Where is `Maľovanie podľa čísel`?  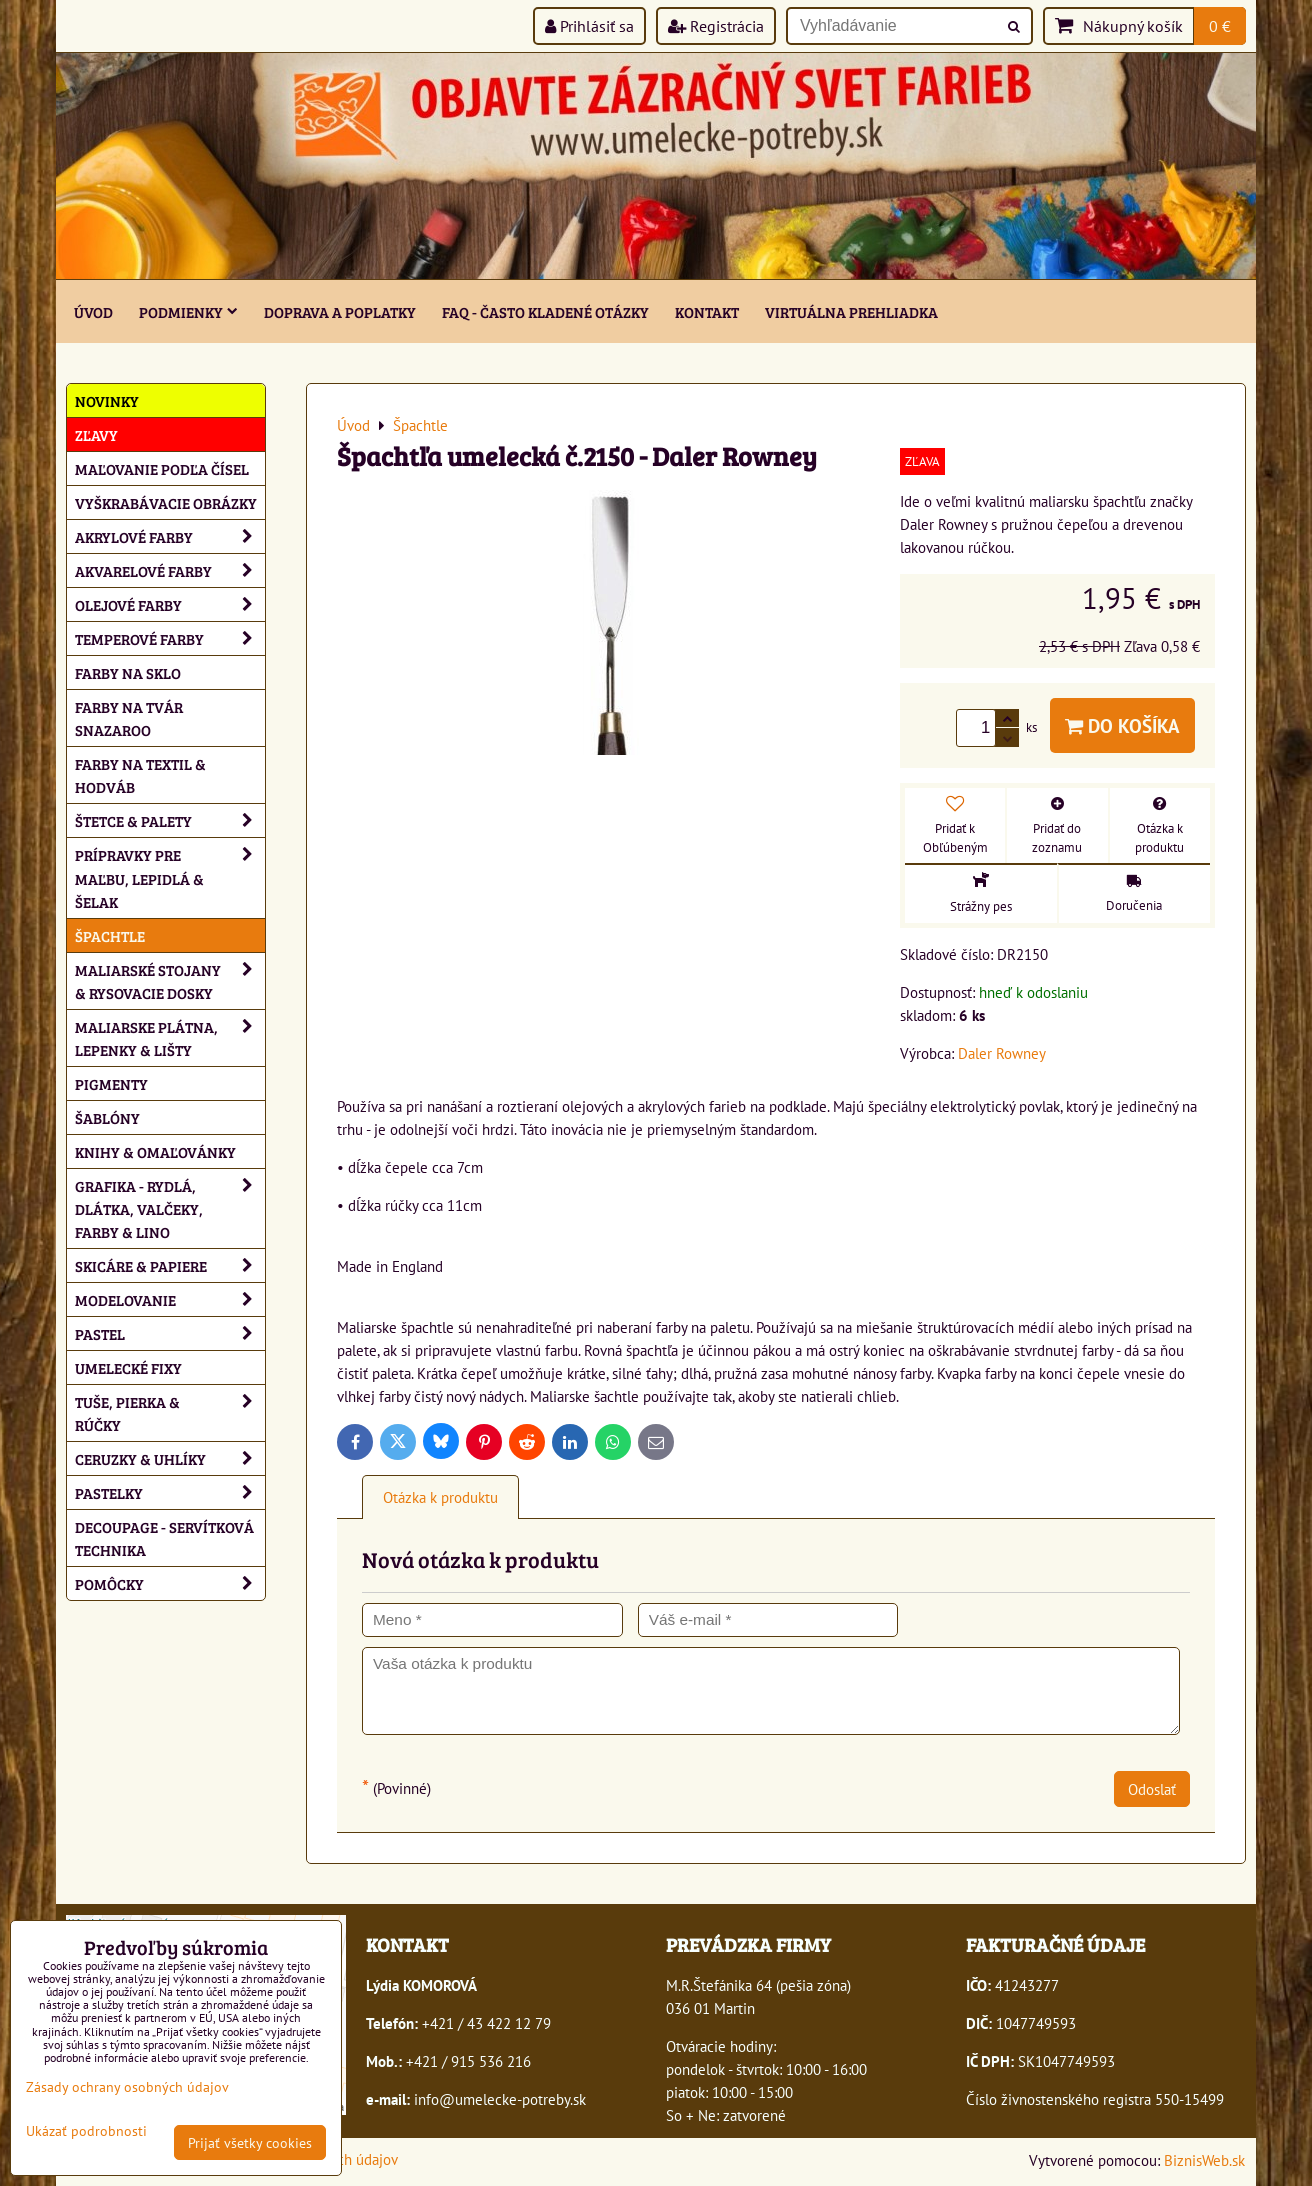
Maľovanie podľa čísel is located at coordinates (162, 468).